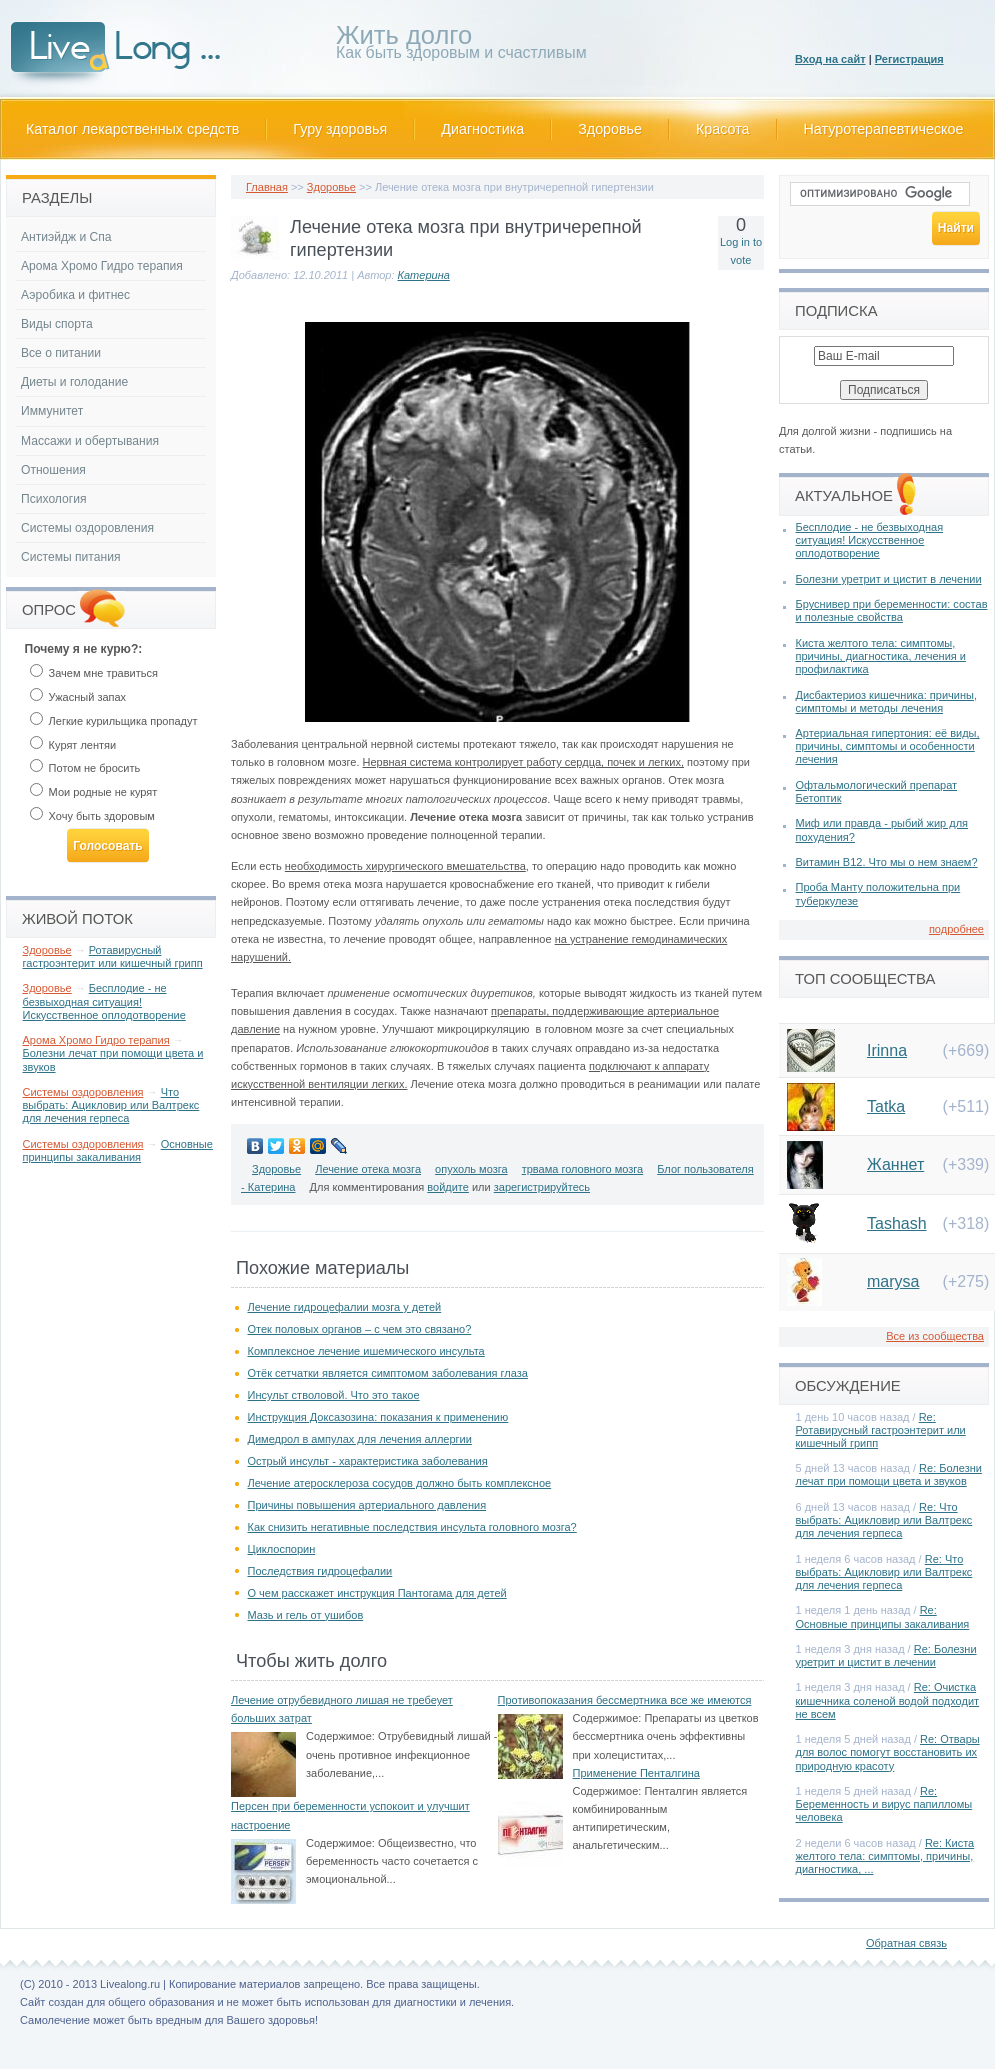 The image size is (995, 2069). What do you see at coordinates (366, 1351) in the screenshot?
I see `Комплексное лечение ишемического инсульта` at bounding box center [366, 1351].